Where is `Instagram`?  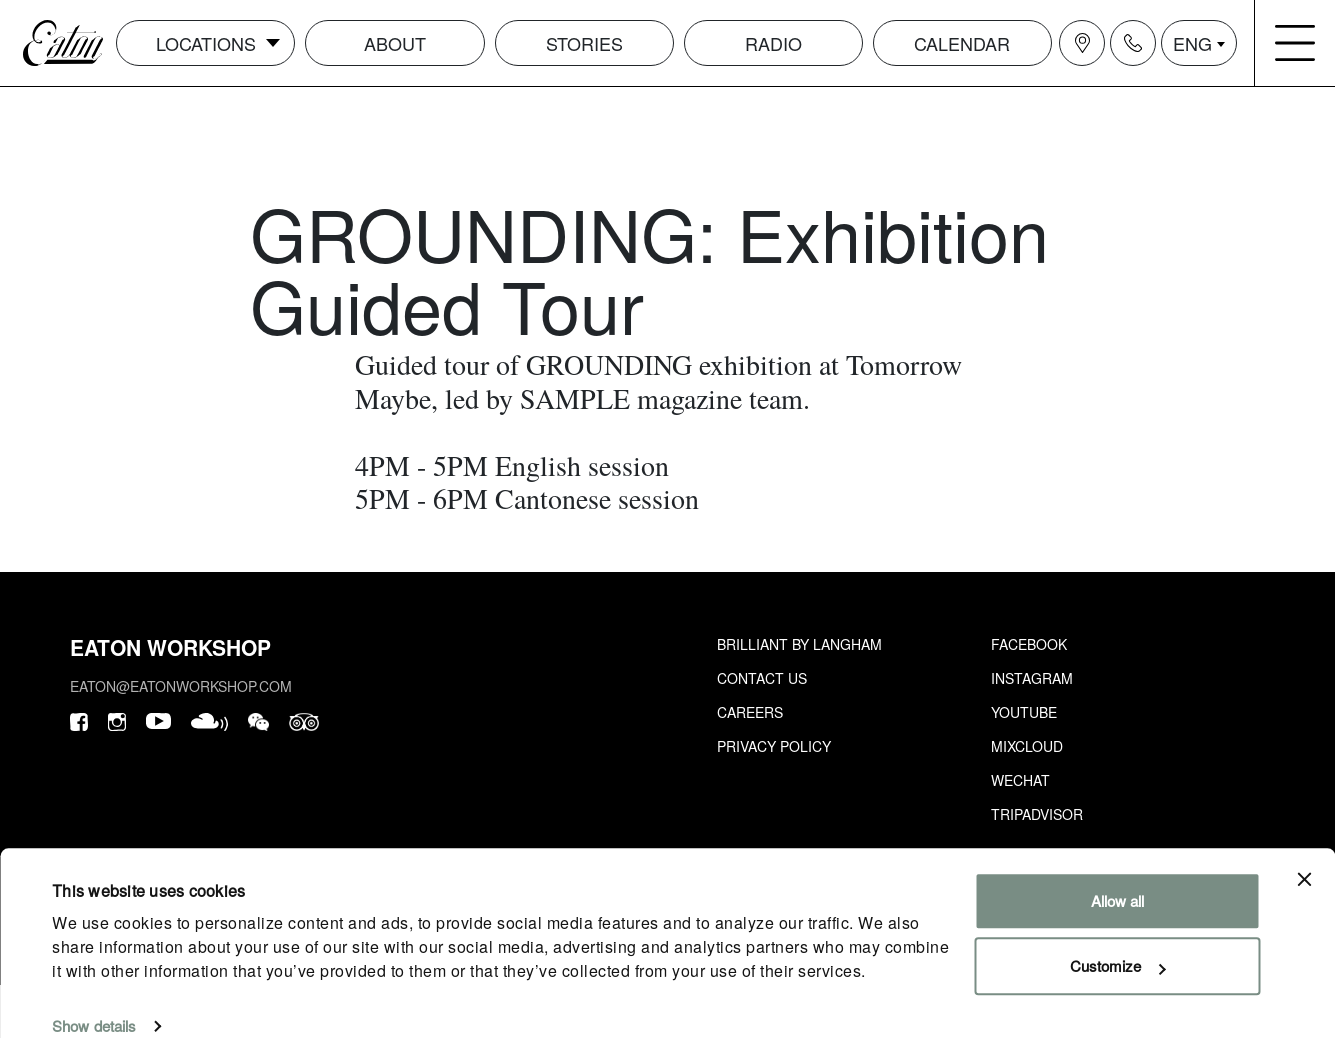 Instagram is located at coordinates (1032, 678).